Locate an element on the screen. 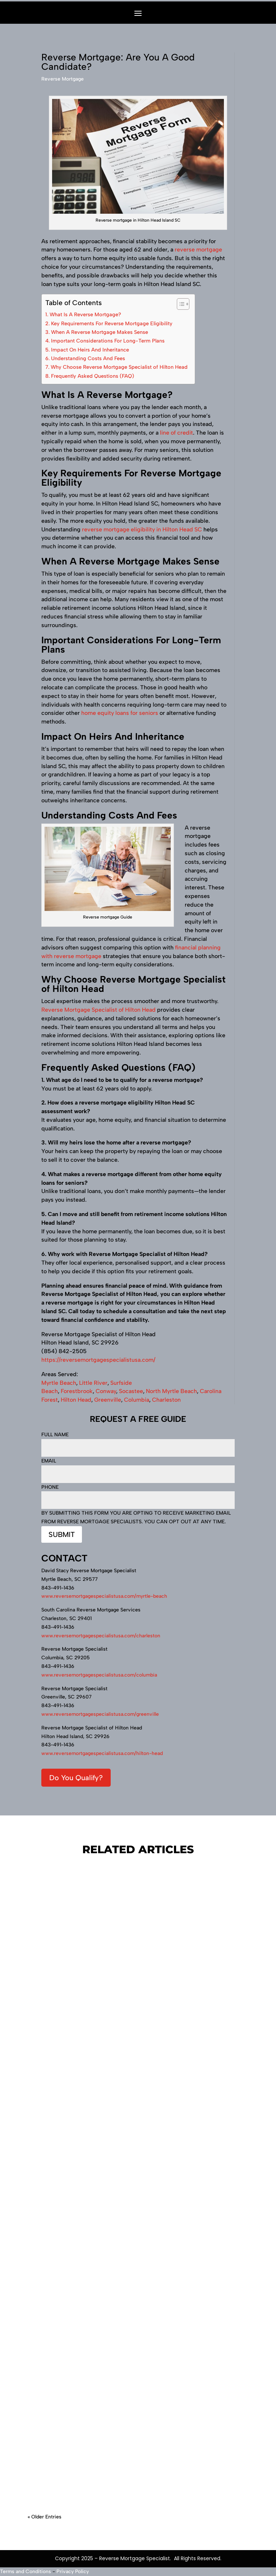 This screenshot has width=276, height=2576. Full Name is located at coordinates (138, 1441).